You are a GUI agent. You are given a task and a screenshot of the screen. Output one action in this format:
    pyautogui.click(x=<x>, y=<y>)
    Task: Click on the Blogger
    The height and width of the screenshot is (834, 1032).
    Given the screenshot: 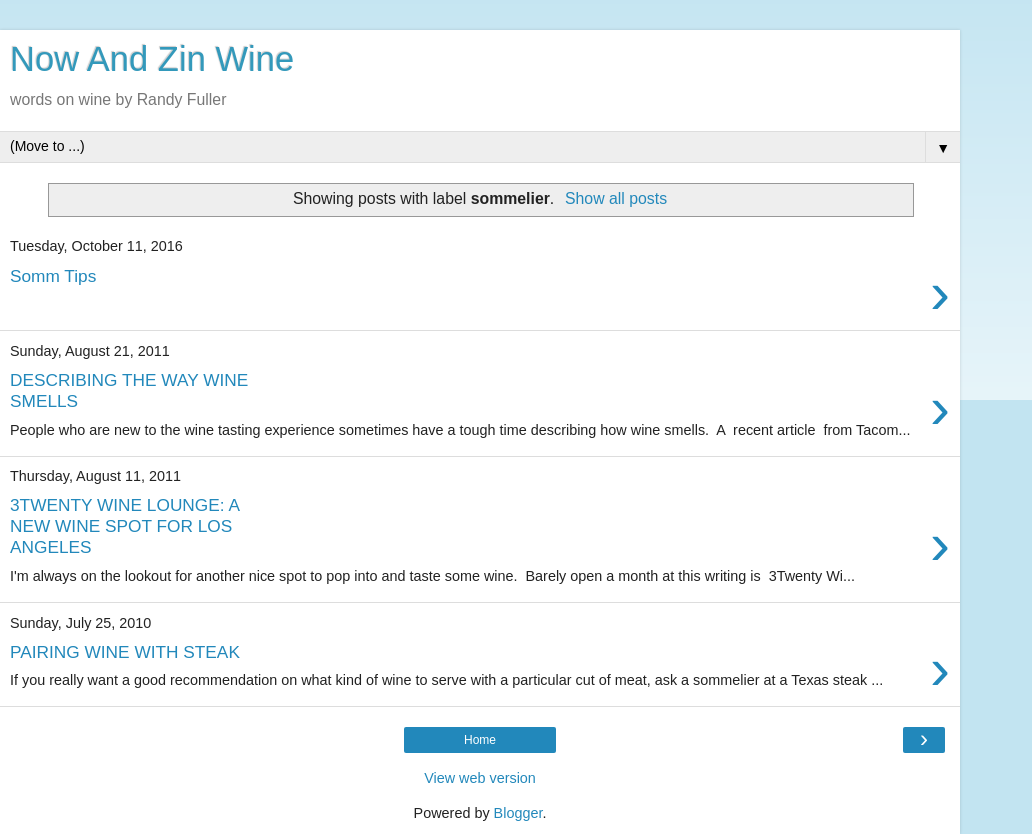 What is the action you would take?
    pyautogui.click(x=518, y=813)
    